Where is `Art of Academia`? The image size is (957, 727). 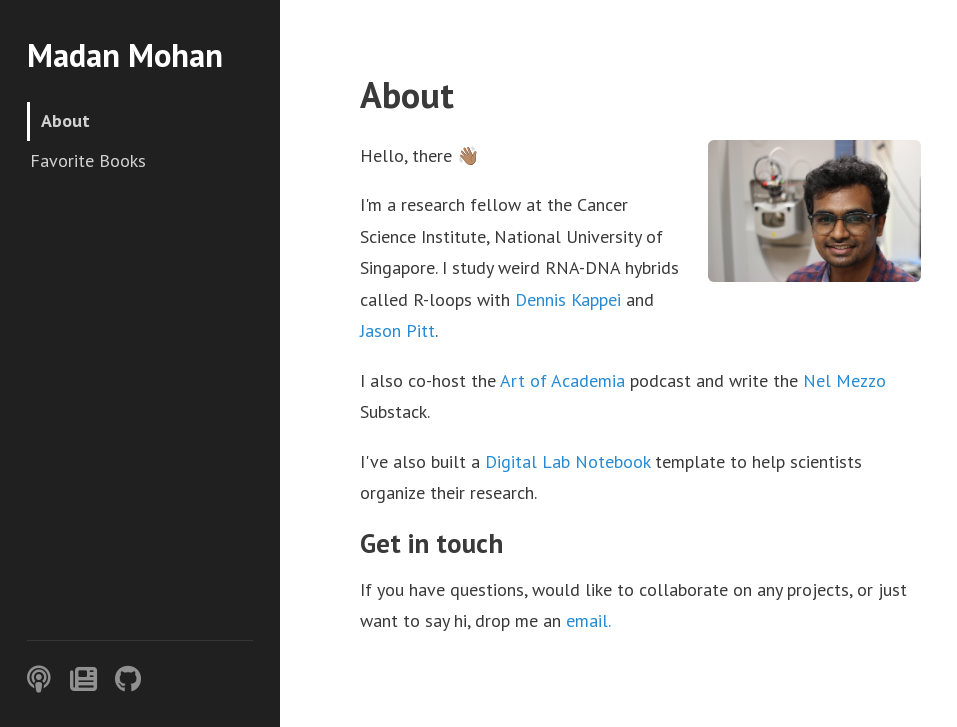 Art of Academia is located at coordinates (562, 380).